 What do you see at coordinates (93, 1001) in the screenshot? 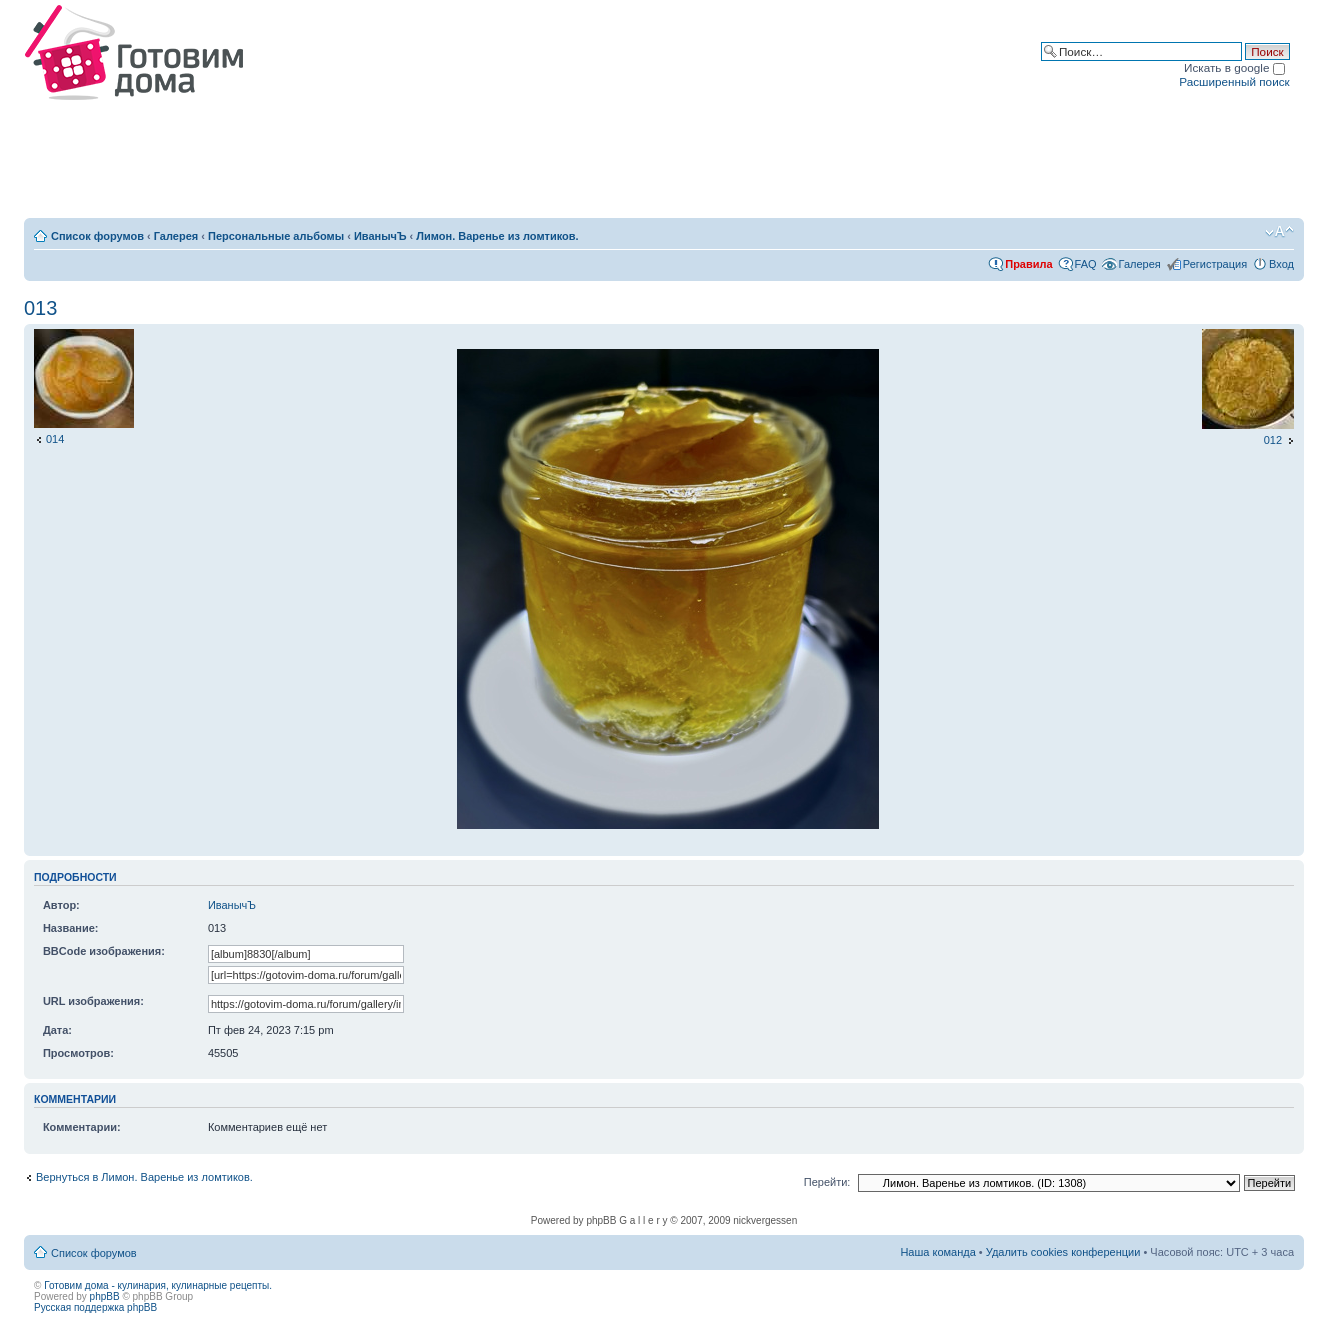
I see `URL изображения:` at bounding box center [93, 1001].